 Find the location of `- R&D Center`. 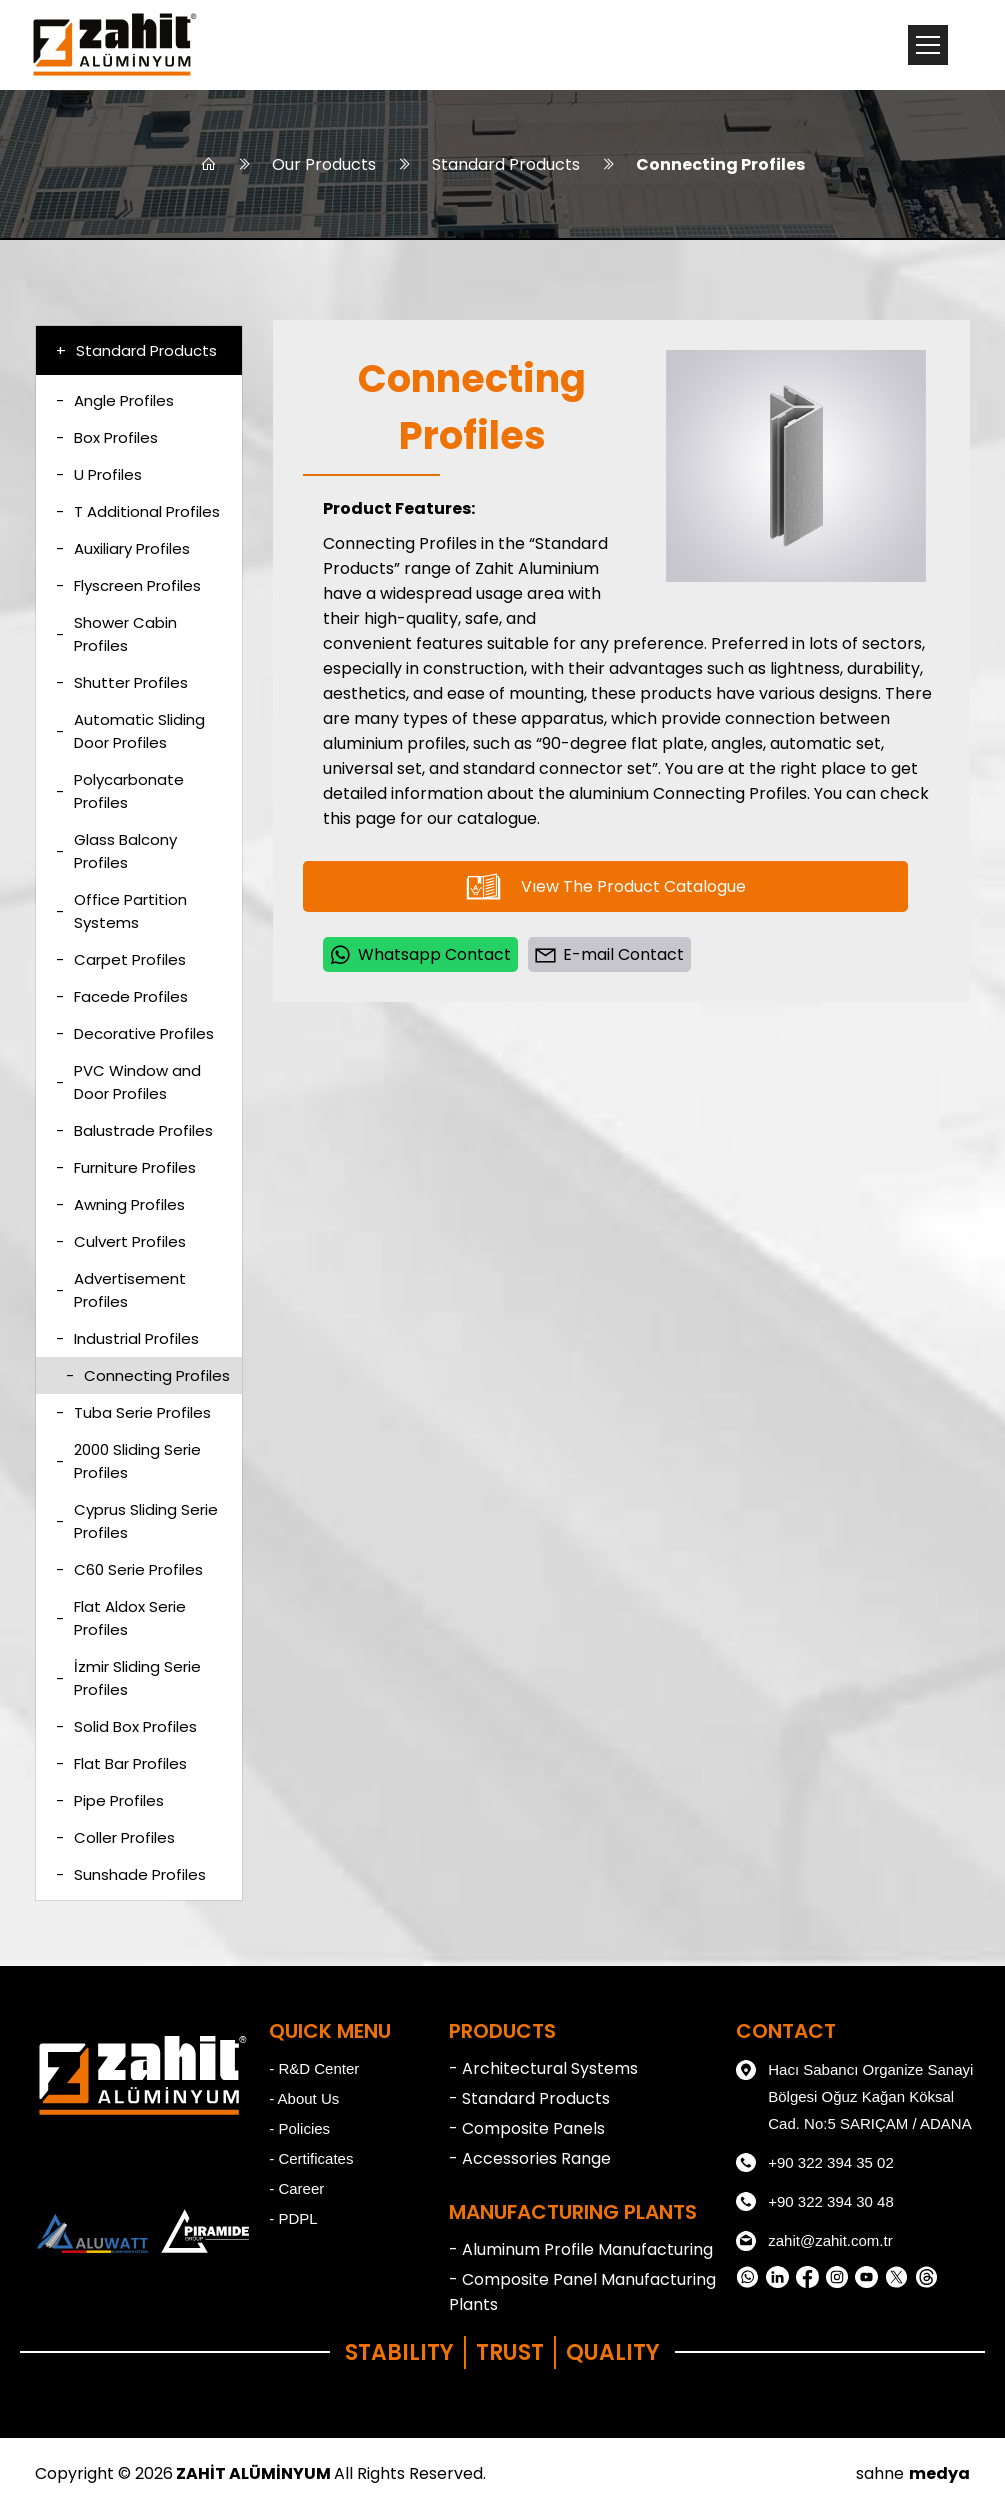

- R&D Center is located at coordinates (314, 2068).